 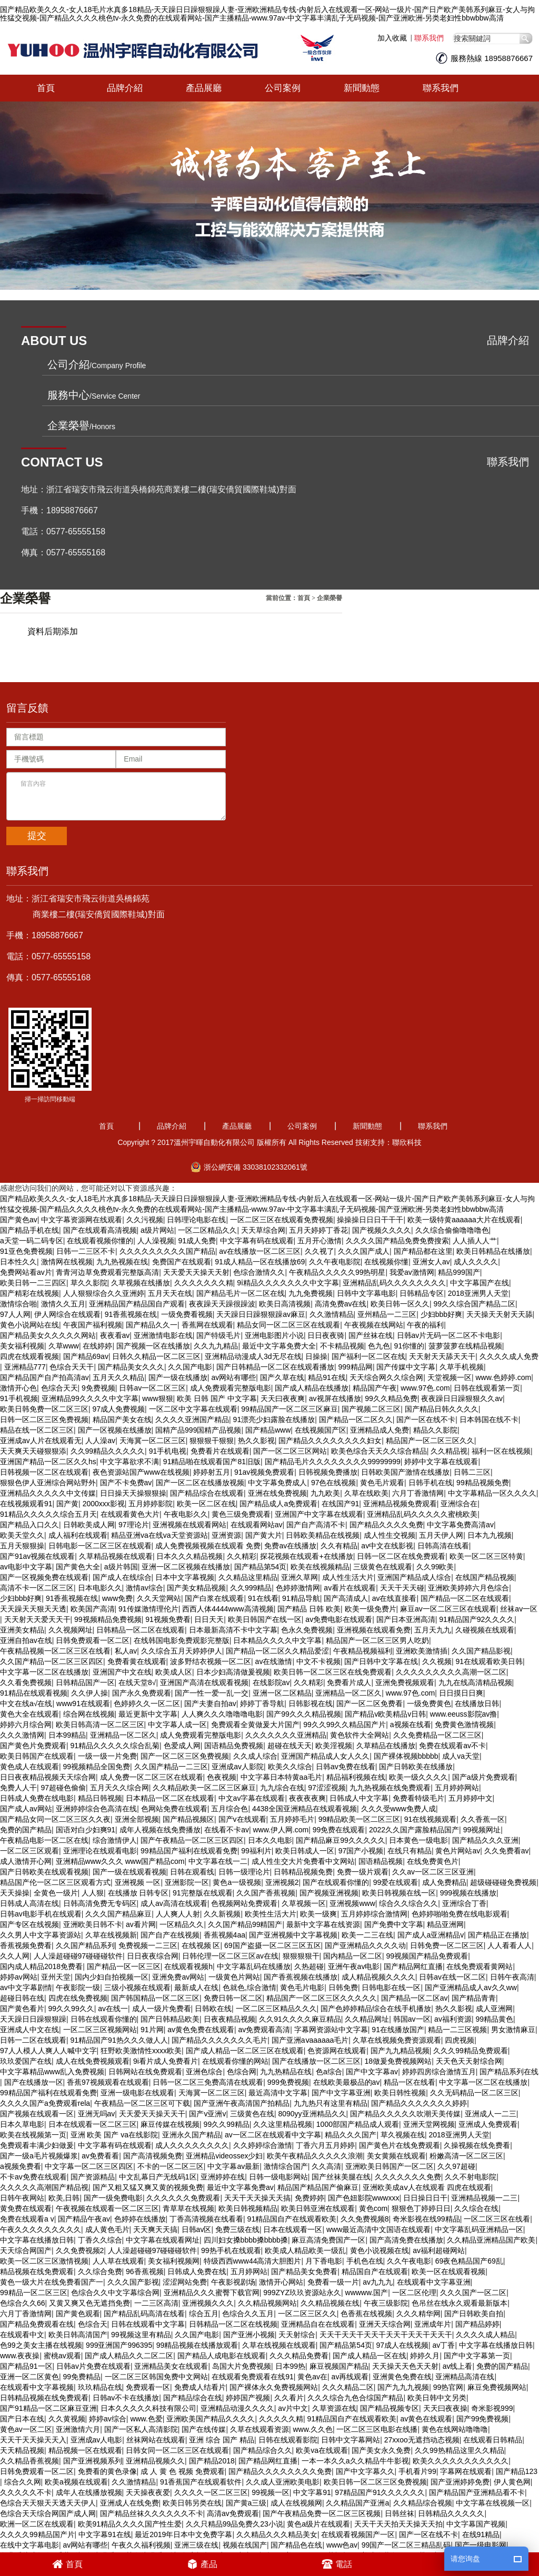 I want to click on 91亚色免费视频, so click(x=26, y=1245).